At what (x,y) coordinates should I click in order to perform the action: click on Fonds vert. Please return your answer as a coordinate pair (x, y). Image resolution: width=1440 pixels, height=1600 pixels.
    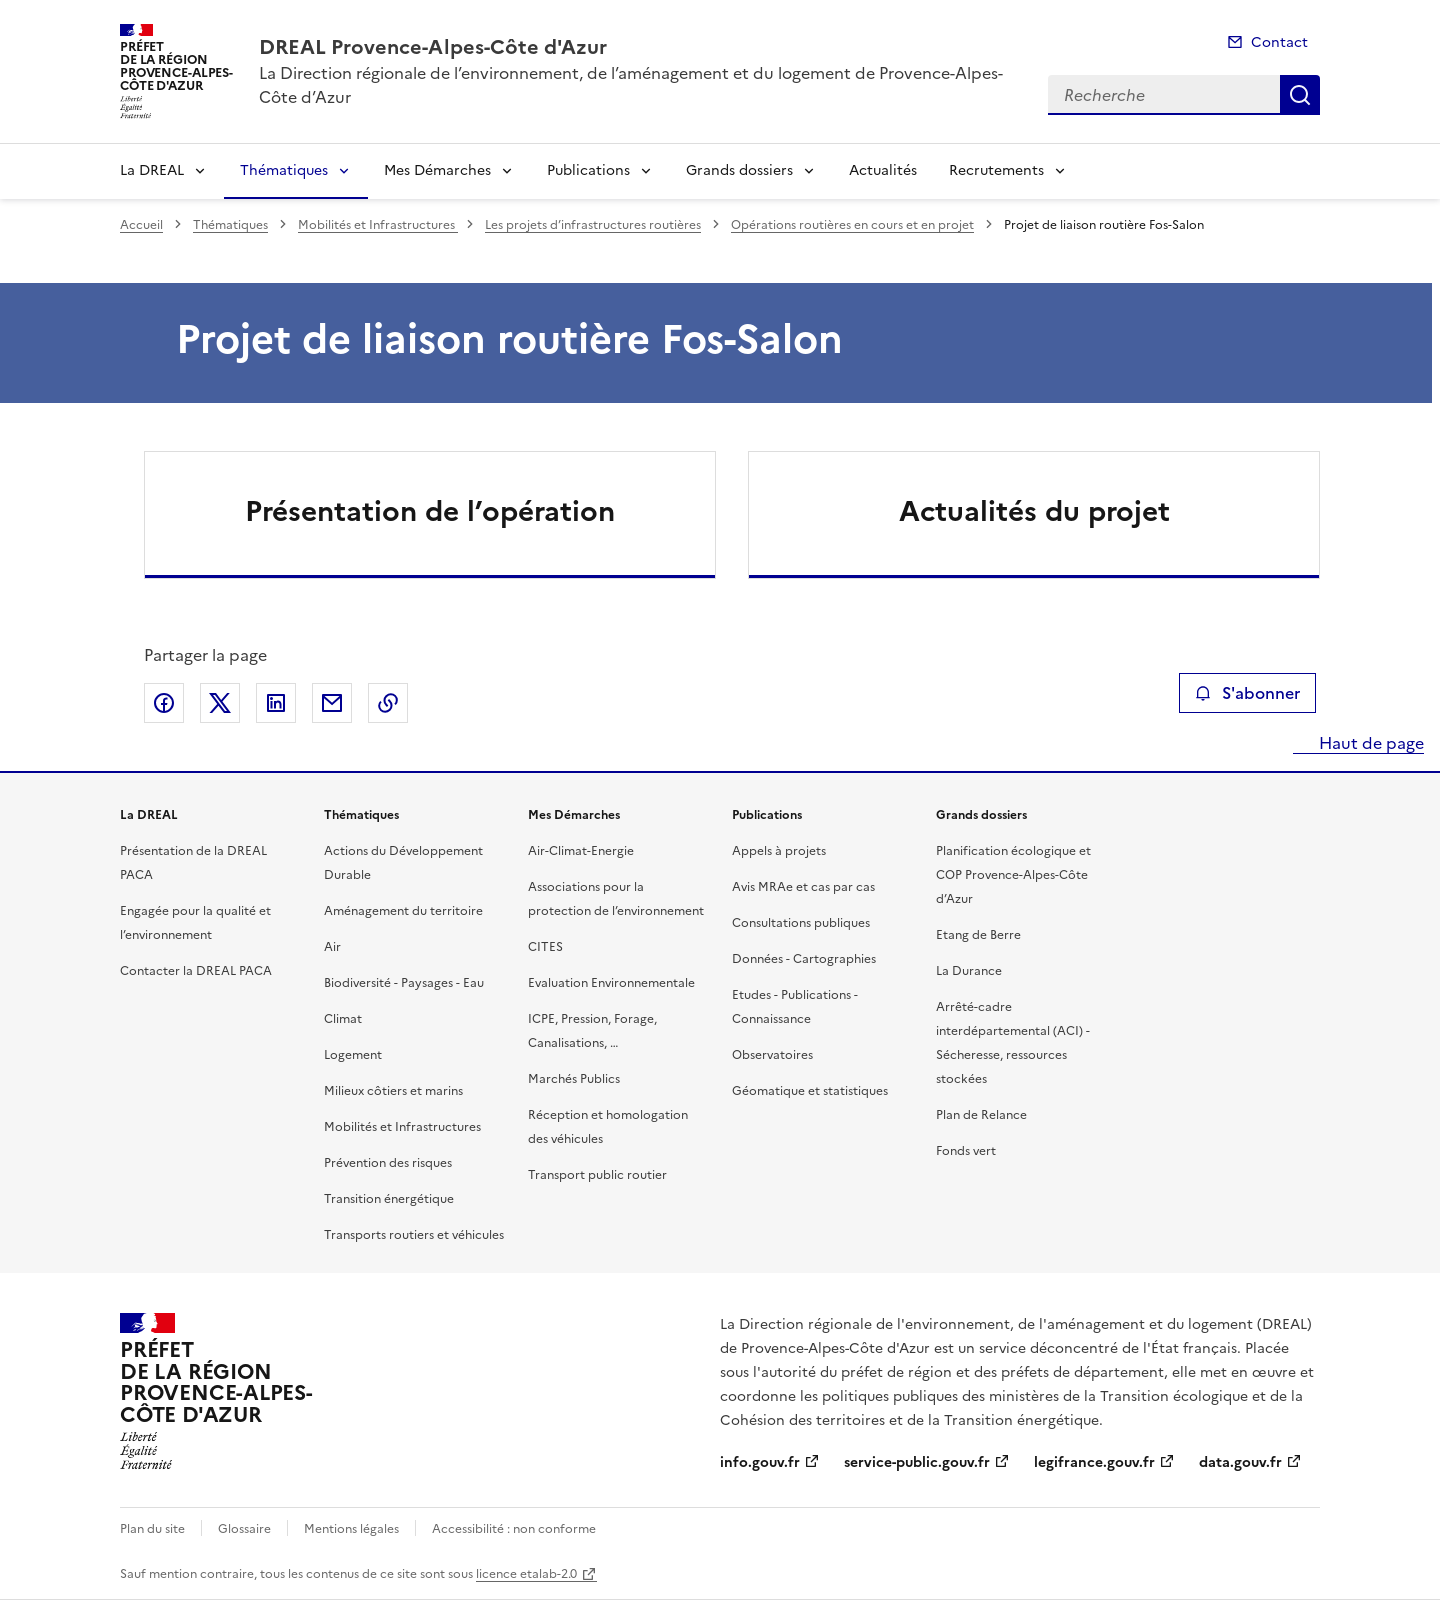
    Looking at the image, I should click on (966, 1151).